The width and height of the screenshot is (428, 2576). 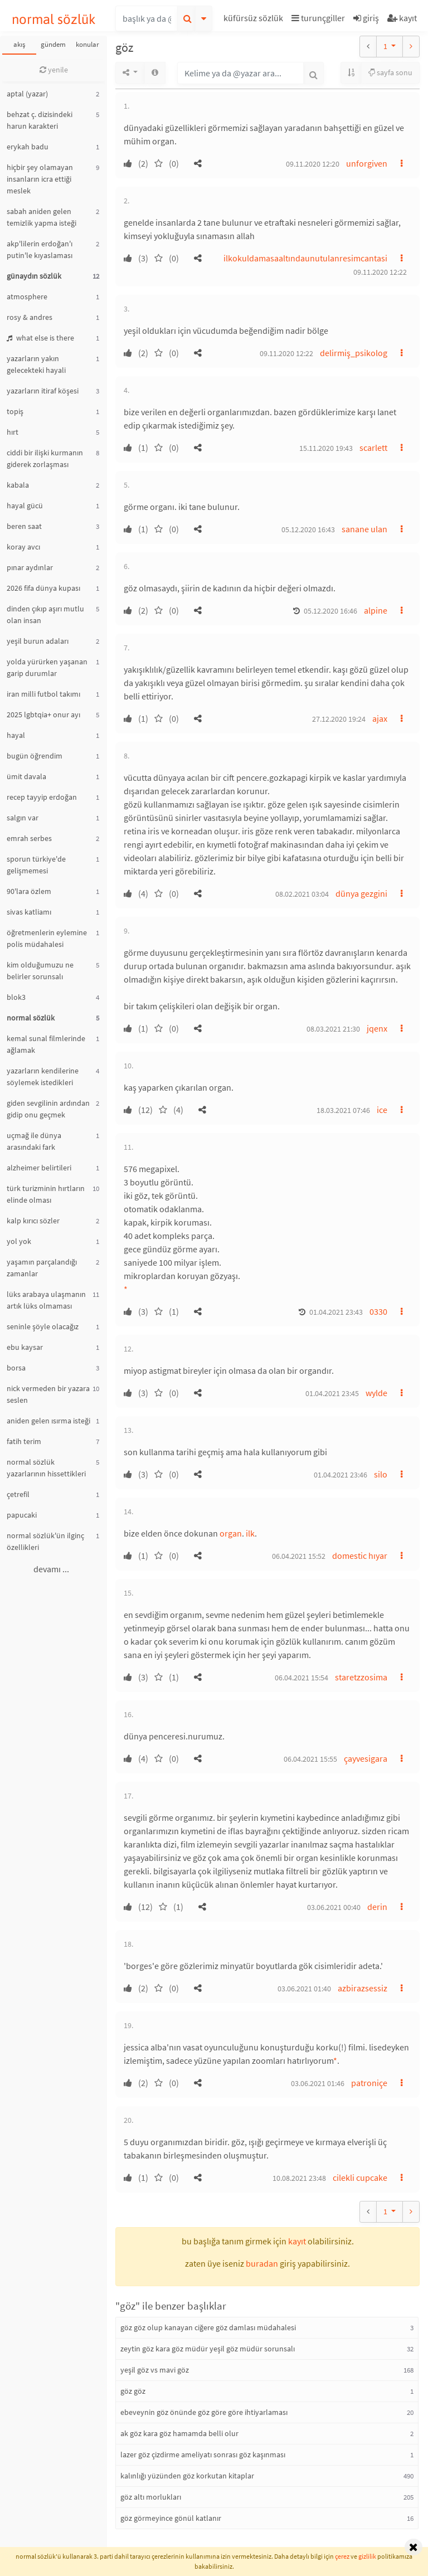 What do you see at coordinates (48, 1421) in the screenshot?
I see `aniden gelen ısırma isteği` at bounding box center [48, 1421].